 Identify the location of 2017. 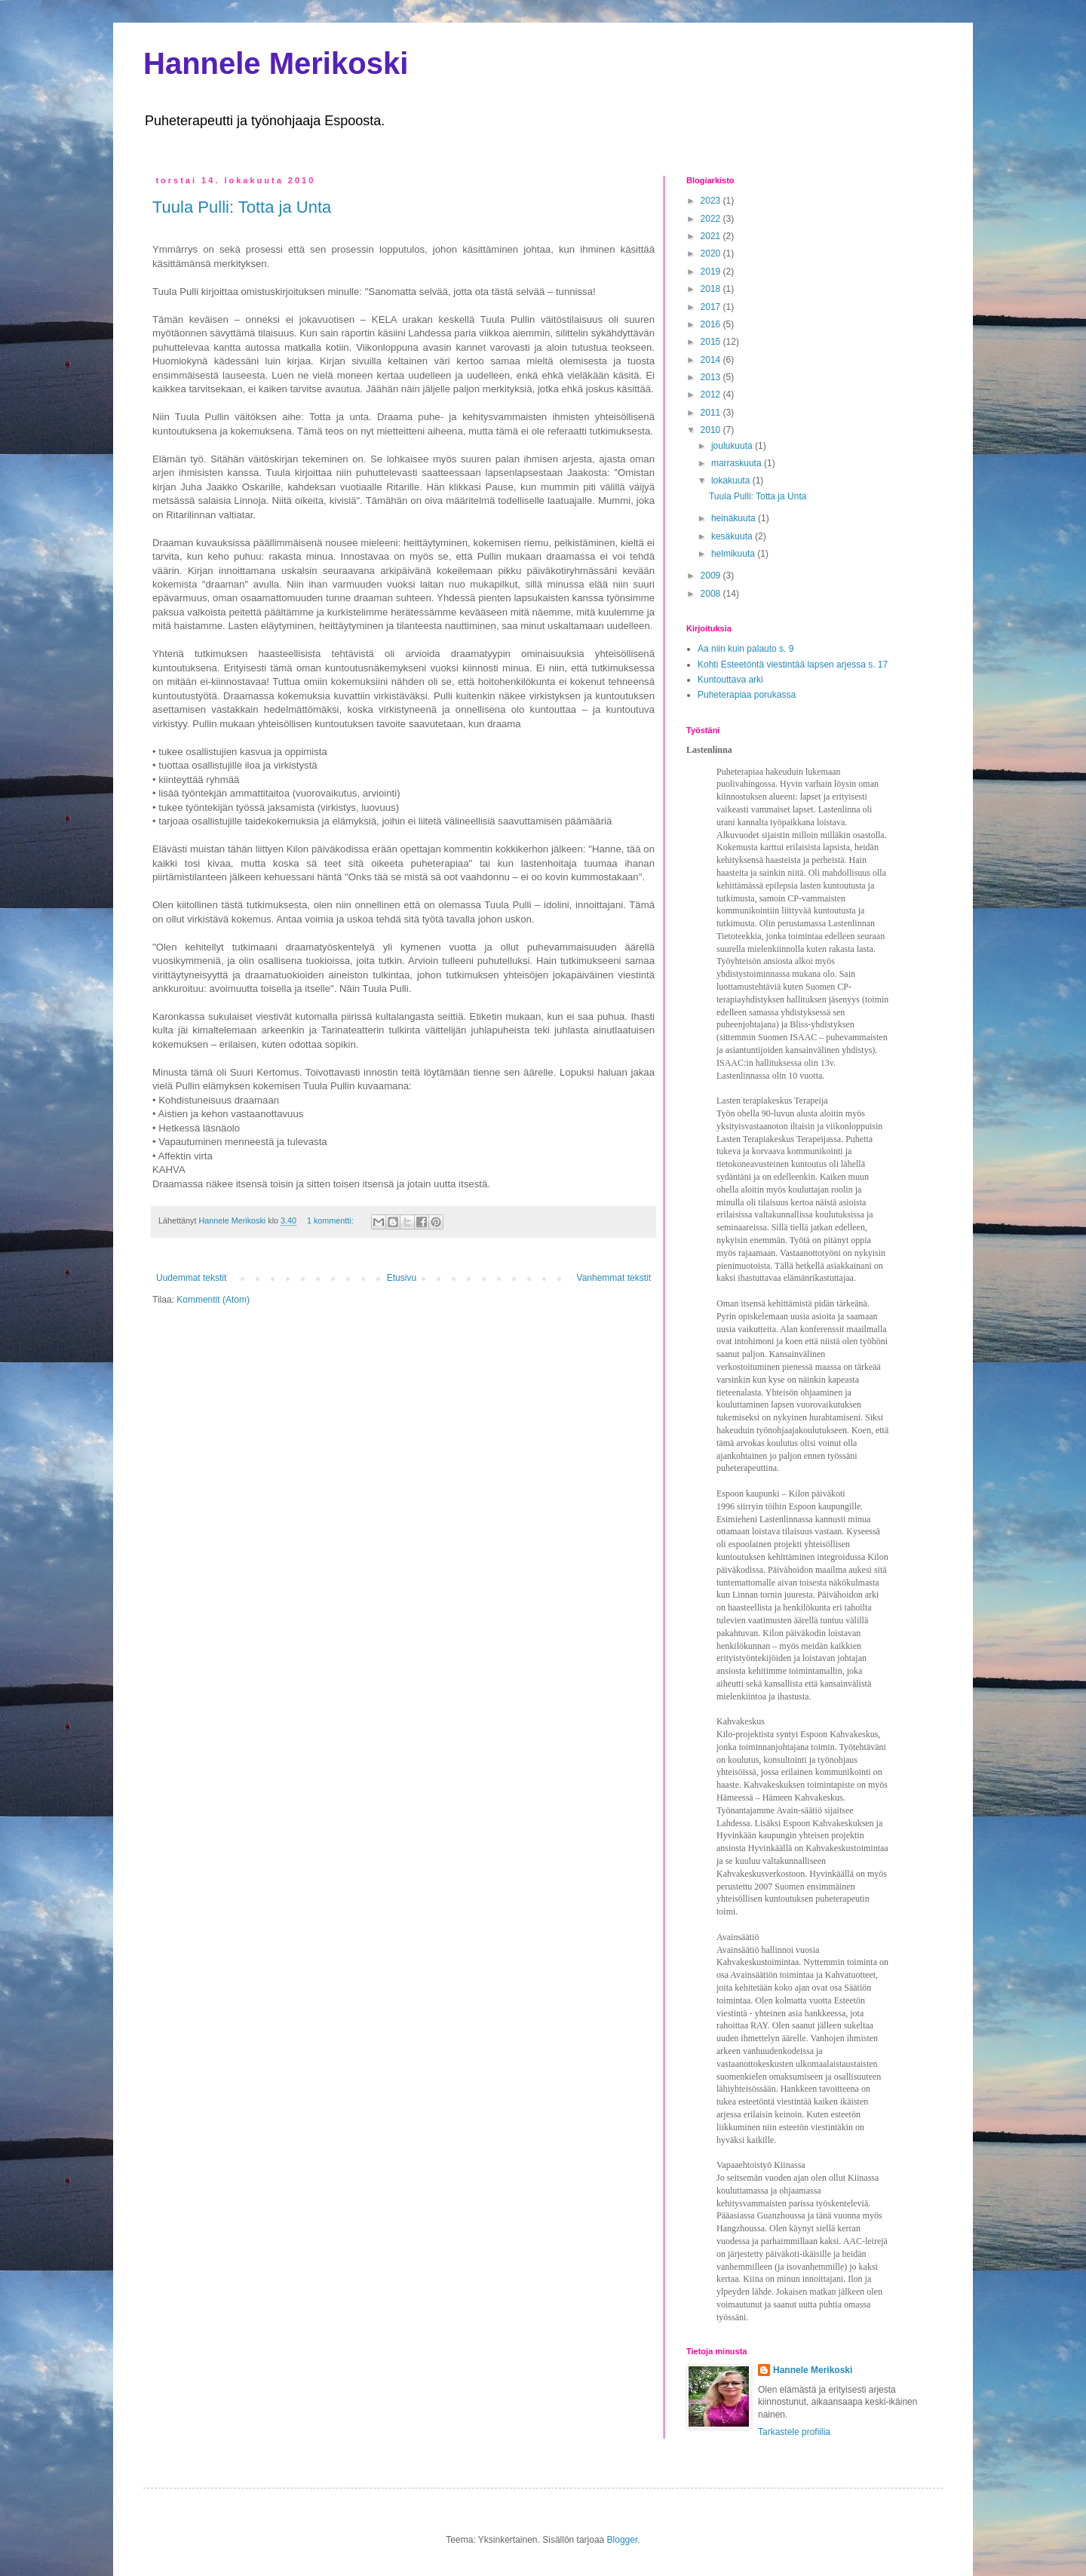
(712, 307).